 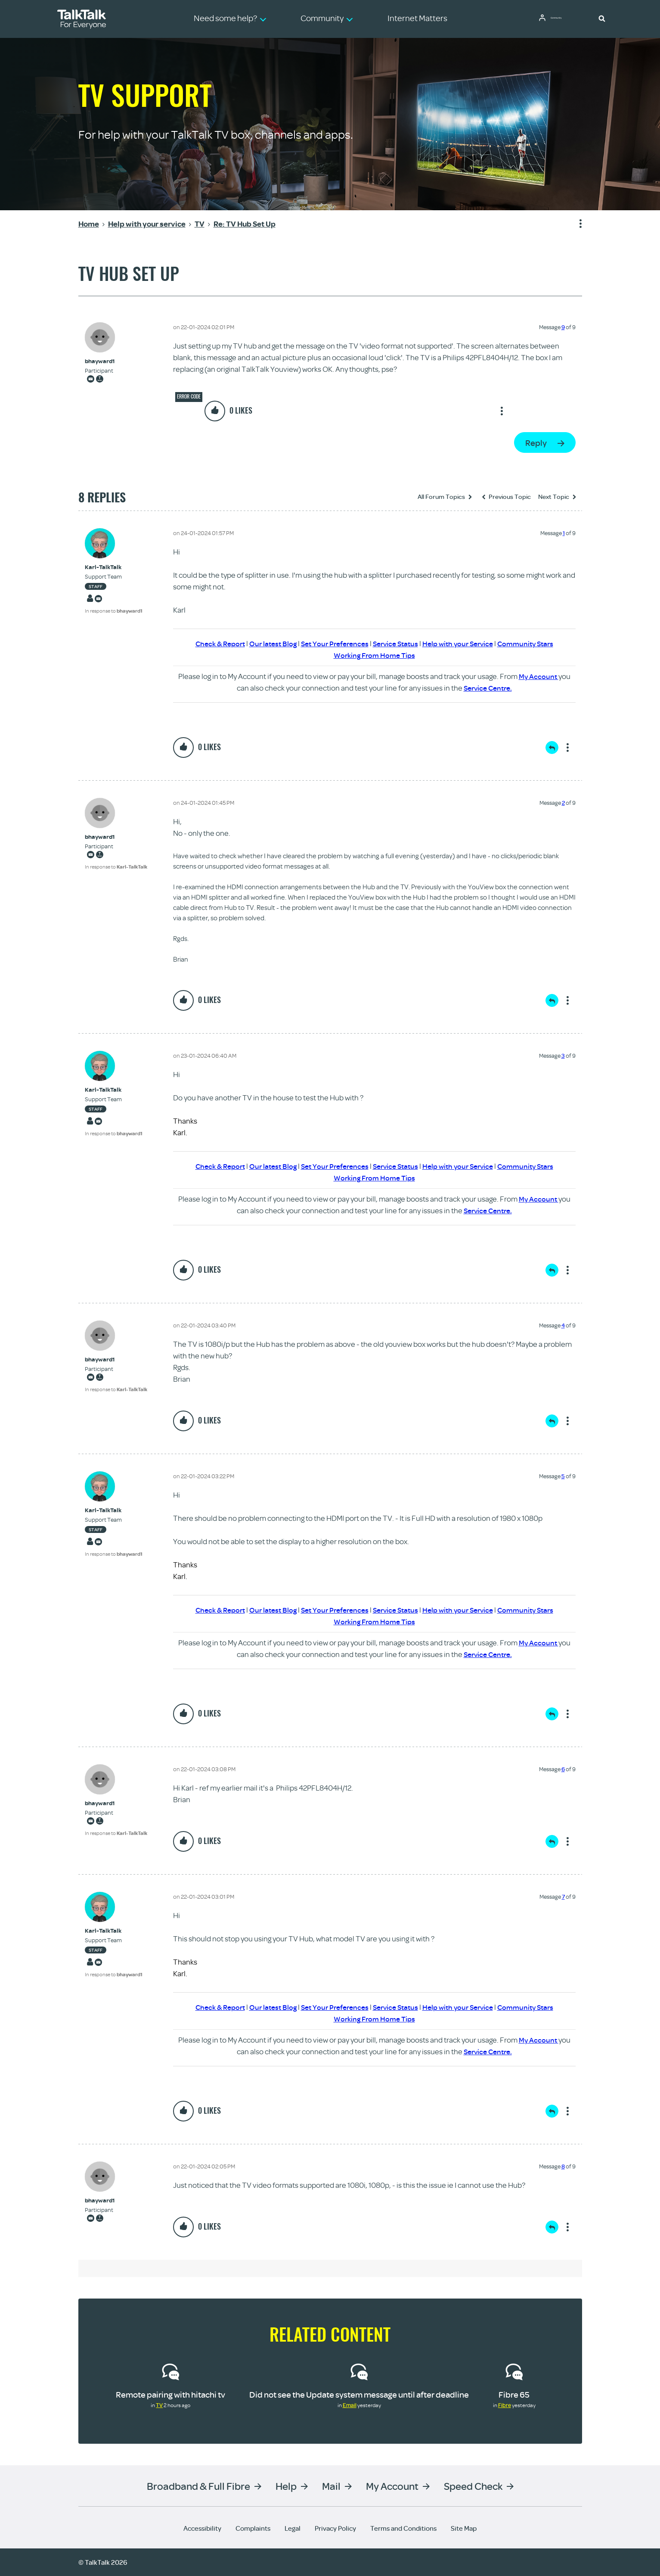 What do you see at coordinates (551, 747) in the screenshot?
I see `Reply [Reply to comment]` at bounding box center [551, 747].